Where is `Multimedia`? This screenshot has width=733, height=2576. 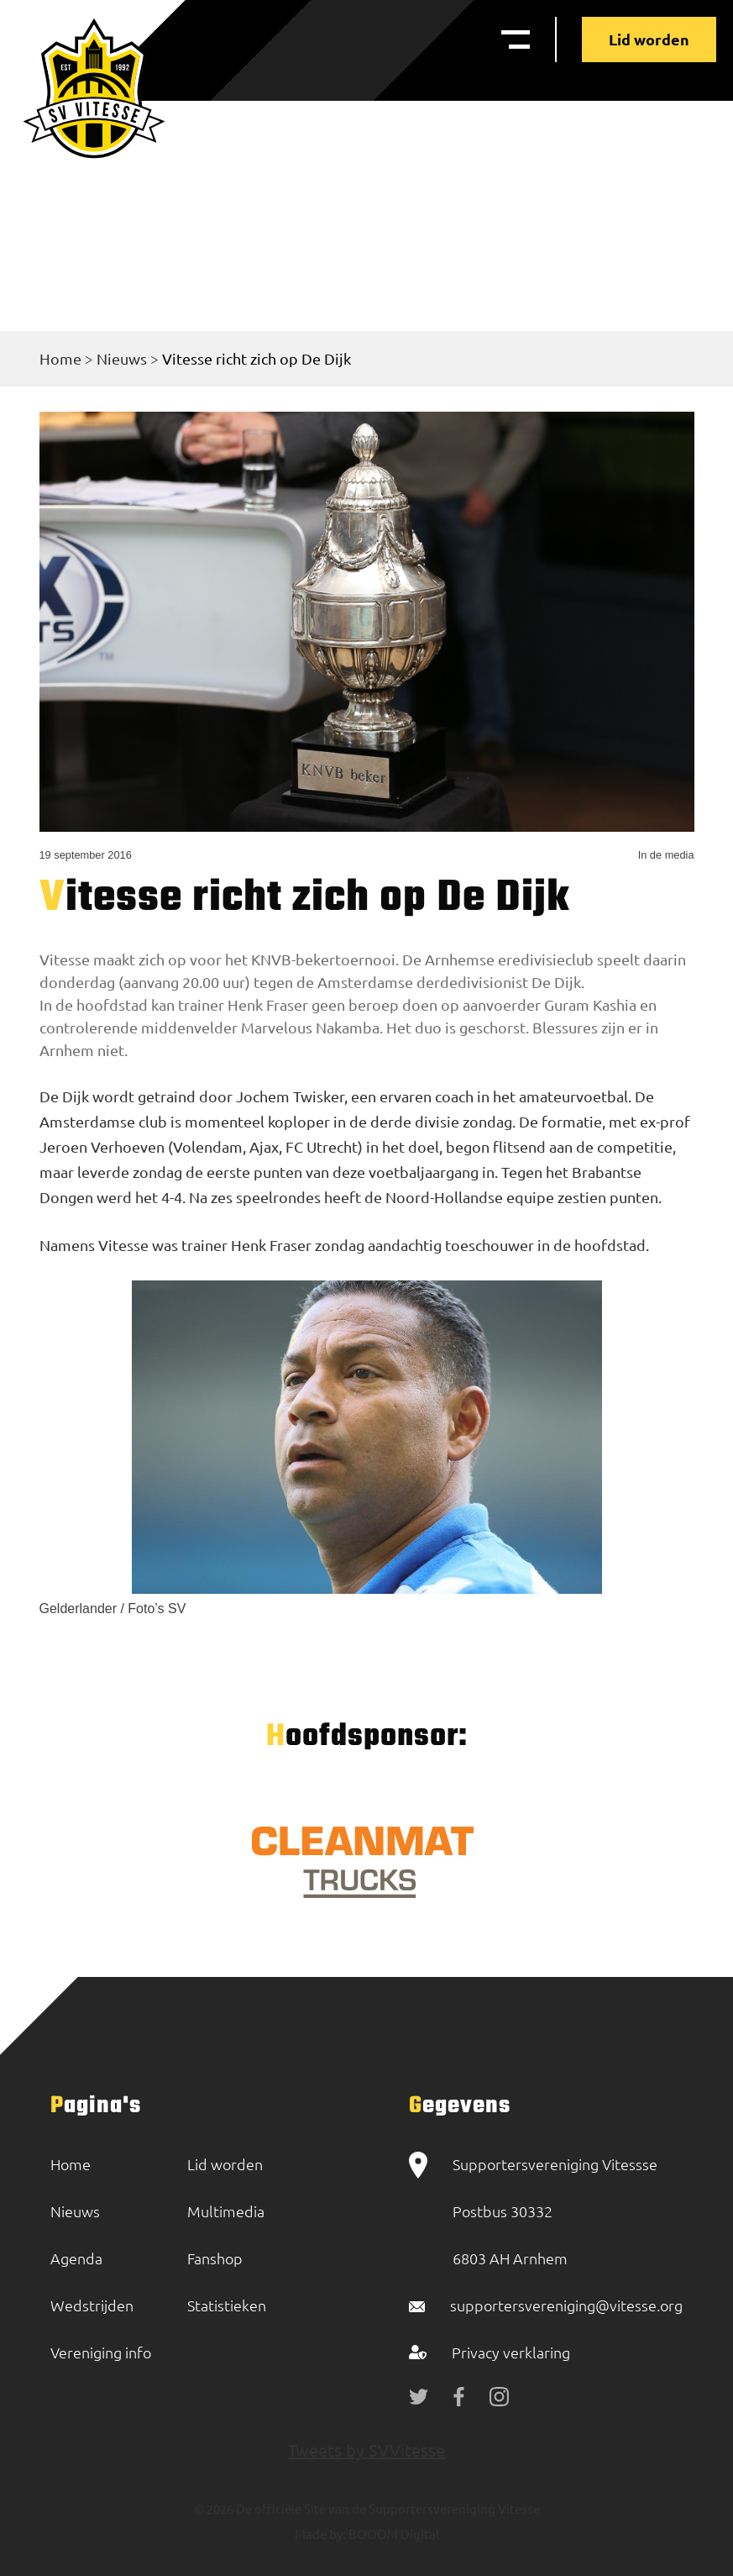
Multimedia is located at coordinates (225, 2211).